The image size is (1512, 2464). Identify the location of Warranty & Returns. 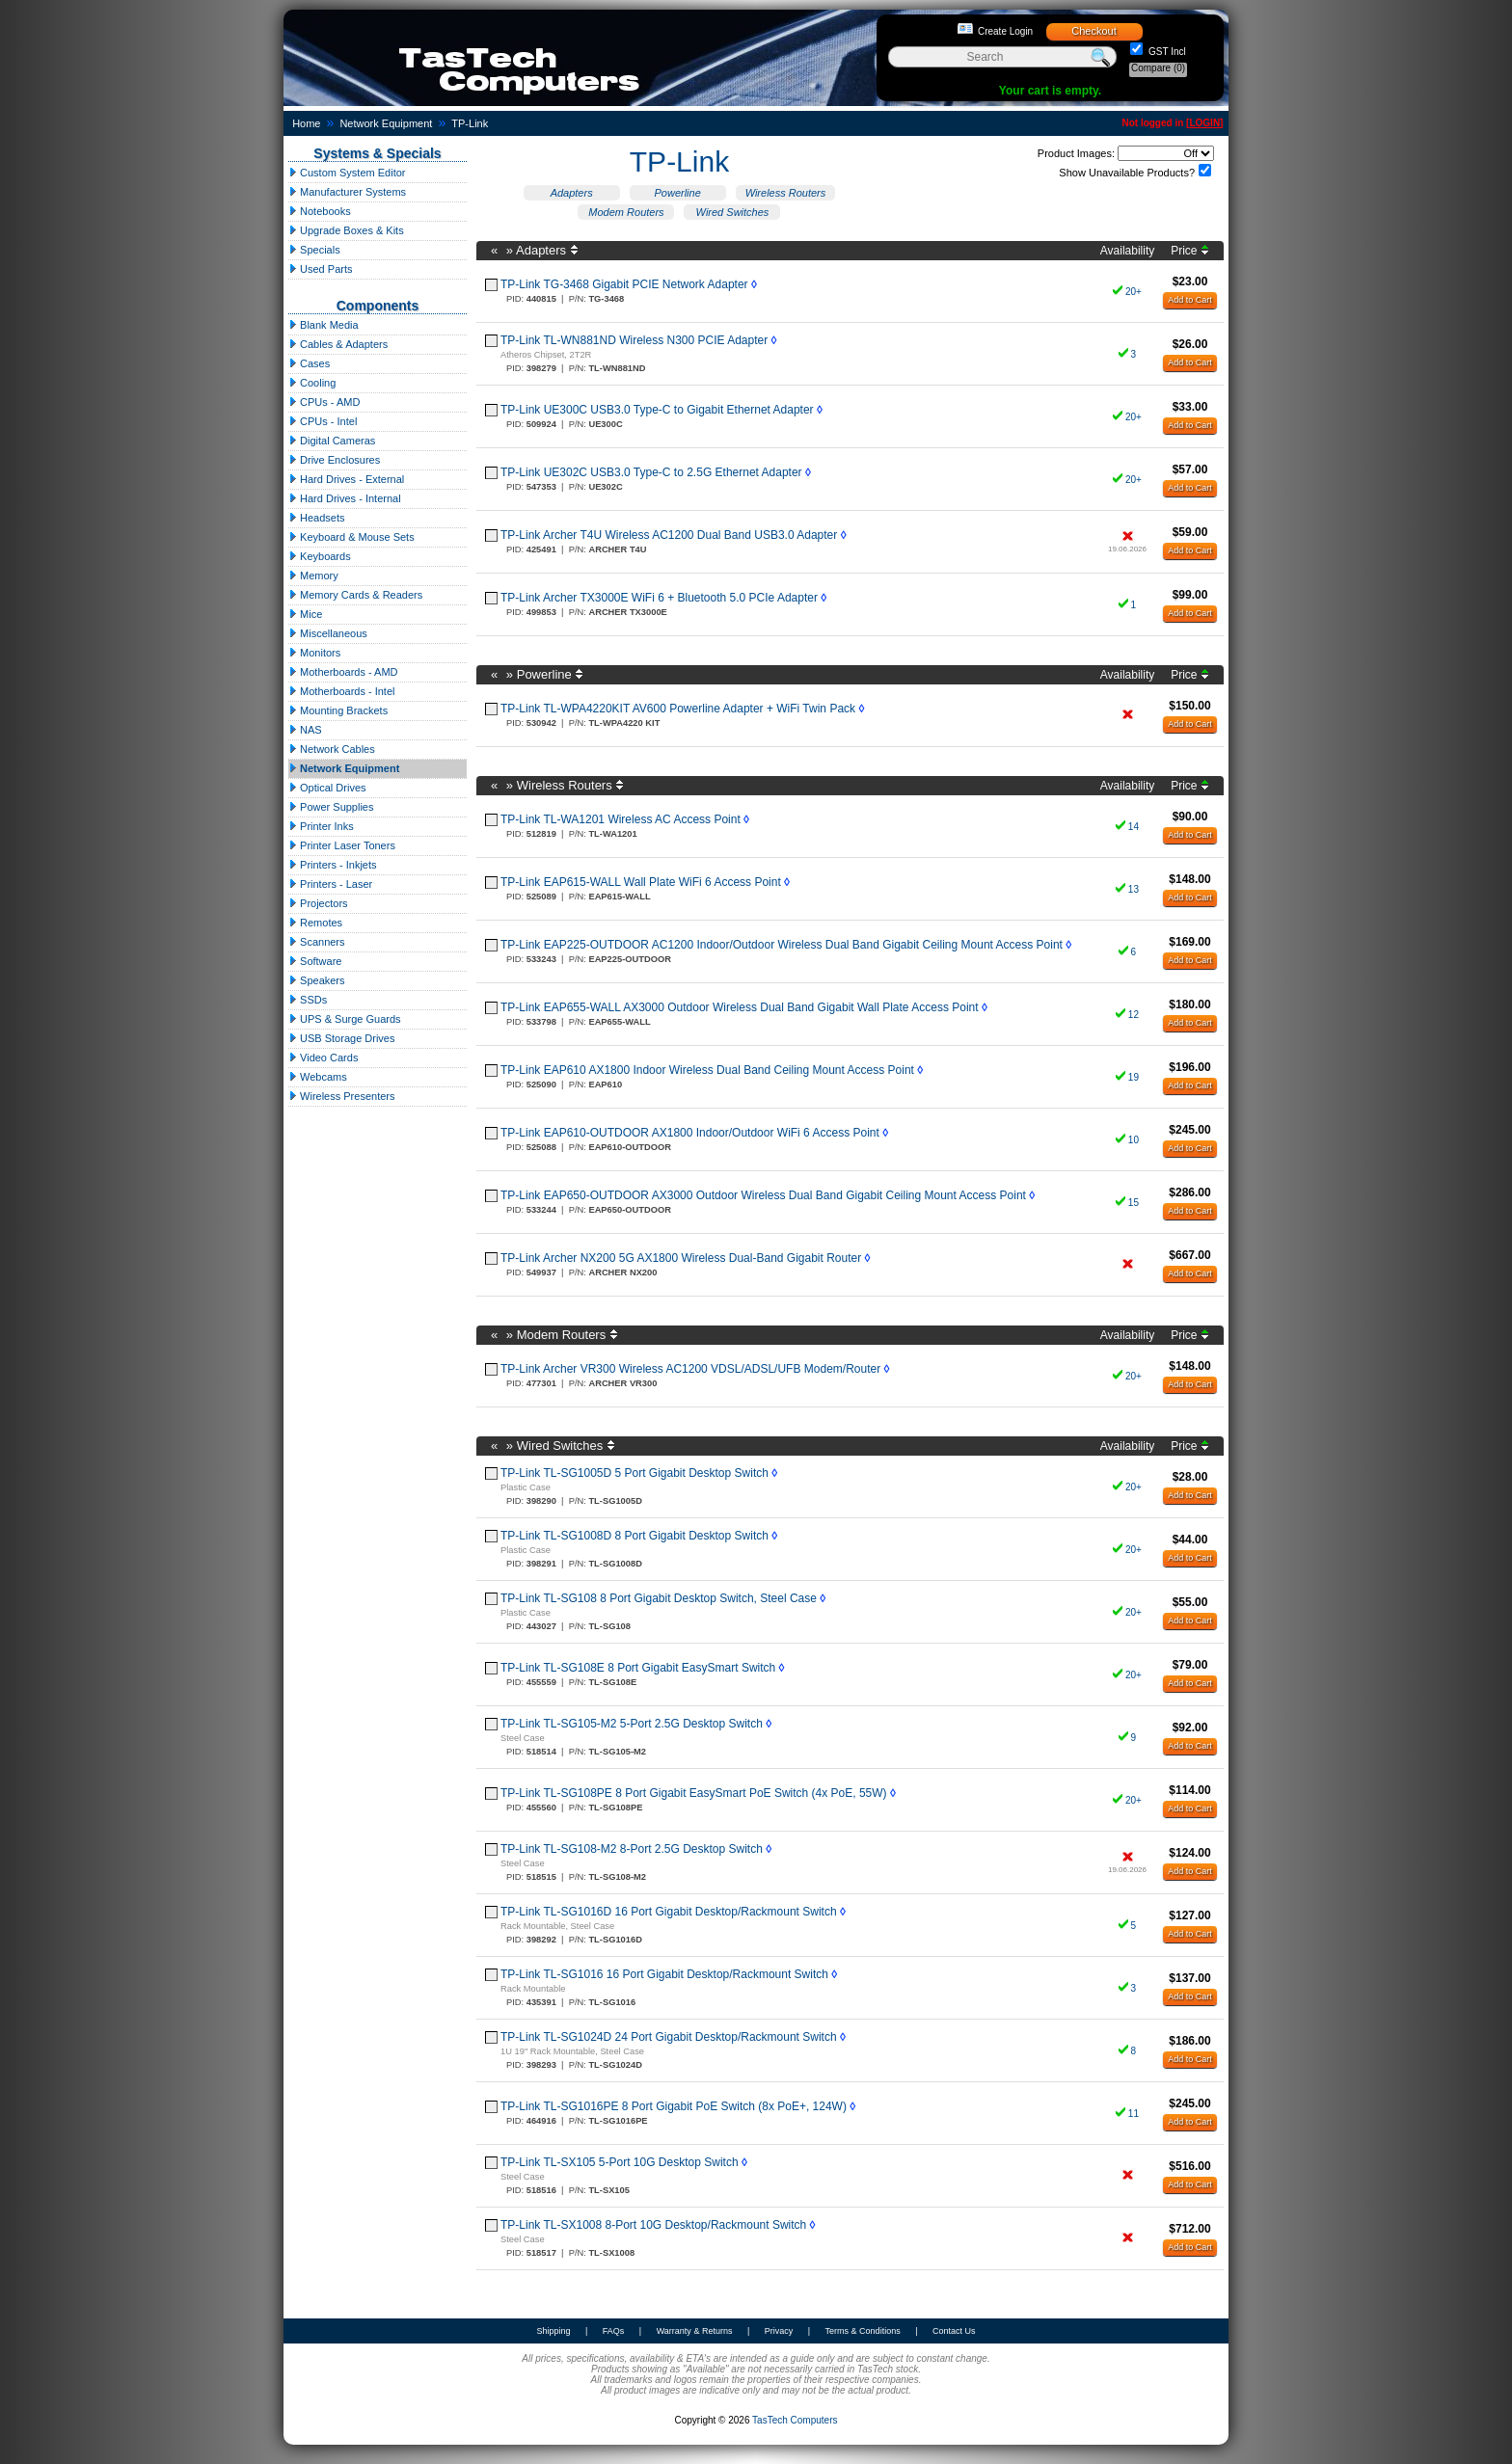
(695, 2331).